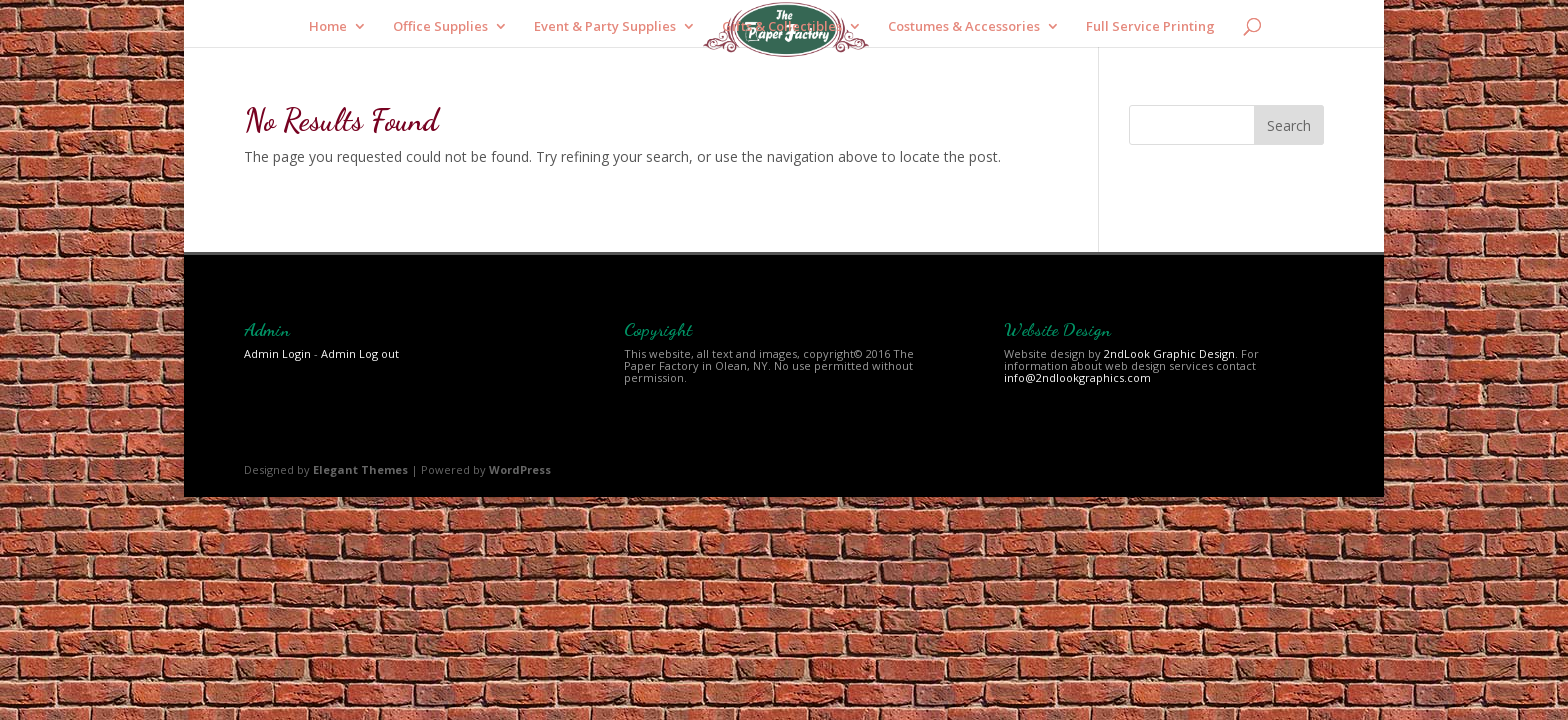 The height and width of the screenshot is (720, 1568). Describe the element at coordinates (360, 353) in the screenshot. I see `Admin Log out` at that location.